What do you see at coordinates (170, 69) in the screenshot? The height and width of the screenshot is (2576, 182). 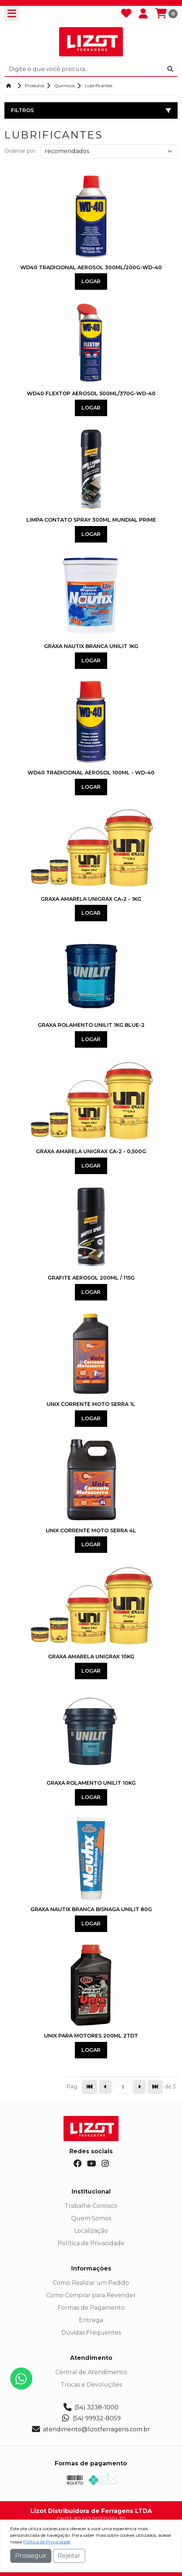 I see `[Procurar]` at bounding box center [170, 69].